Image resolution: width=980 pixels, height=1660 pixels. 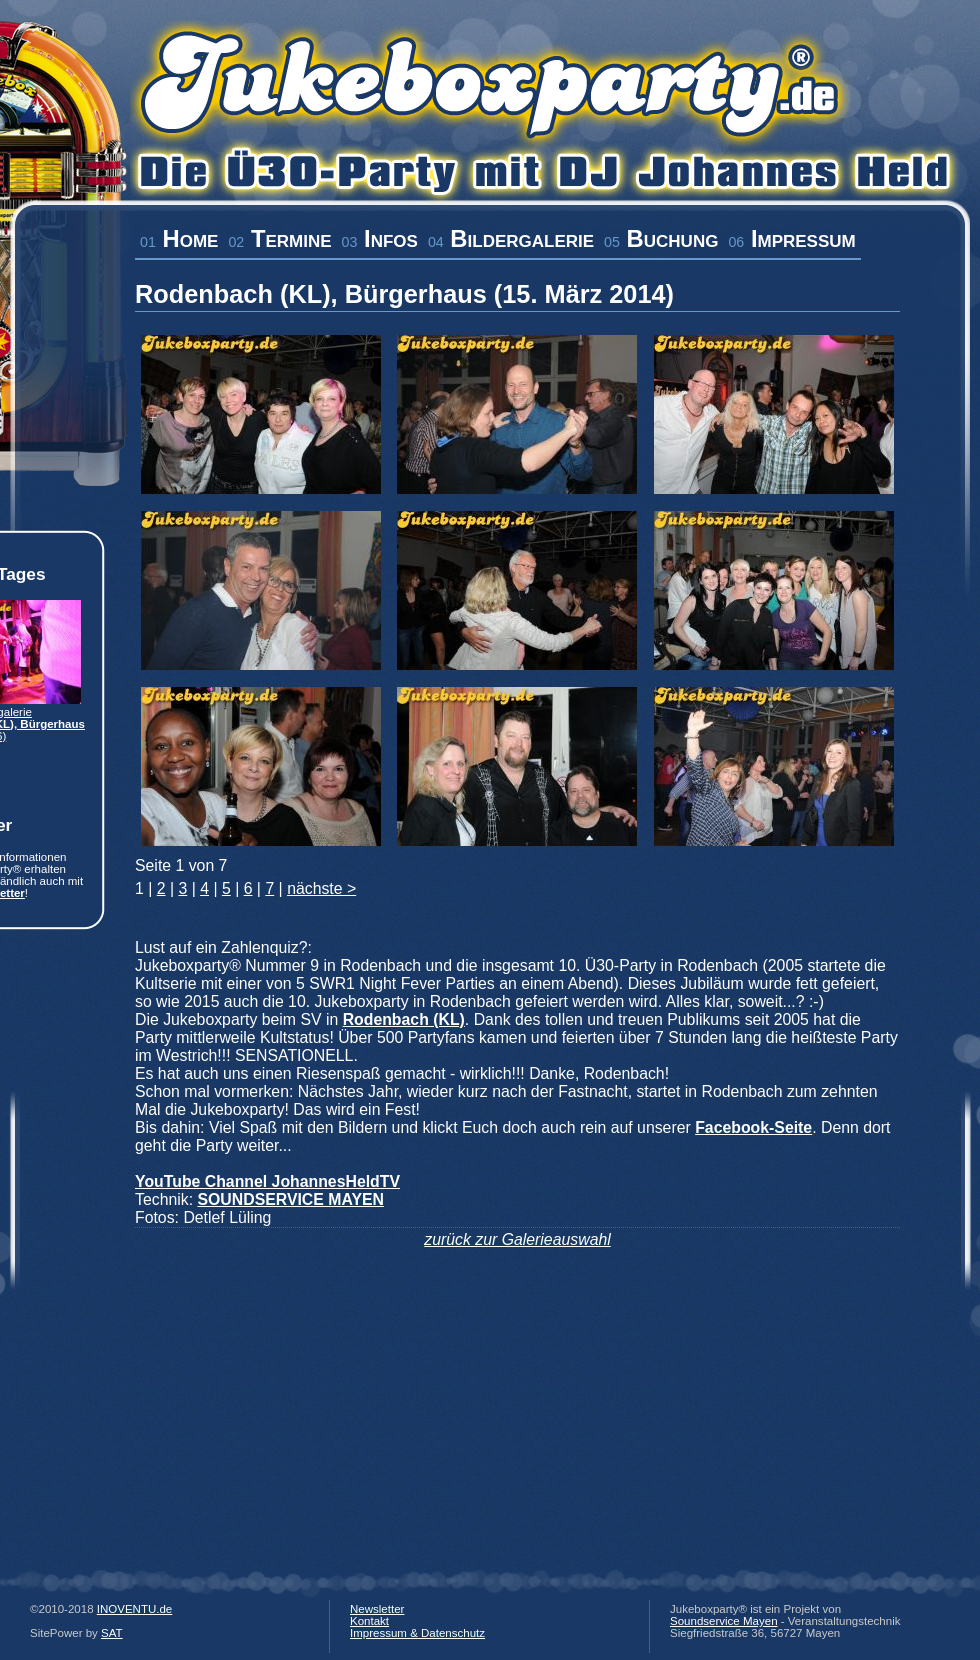 I want to click on SAT, so click(x=112, y=1633).